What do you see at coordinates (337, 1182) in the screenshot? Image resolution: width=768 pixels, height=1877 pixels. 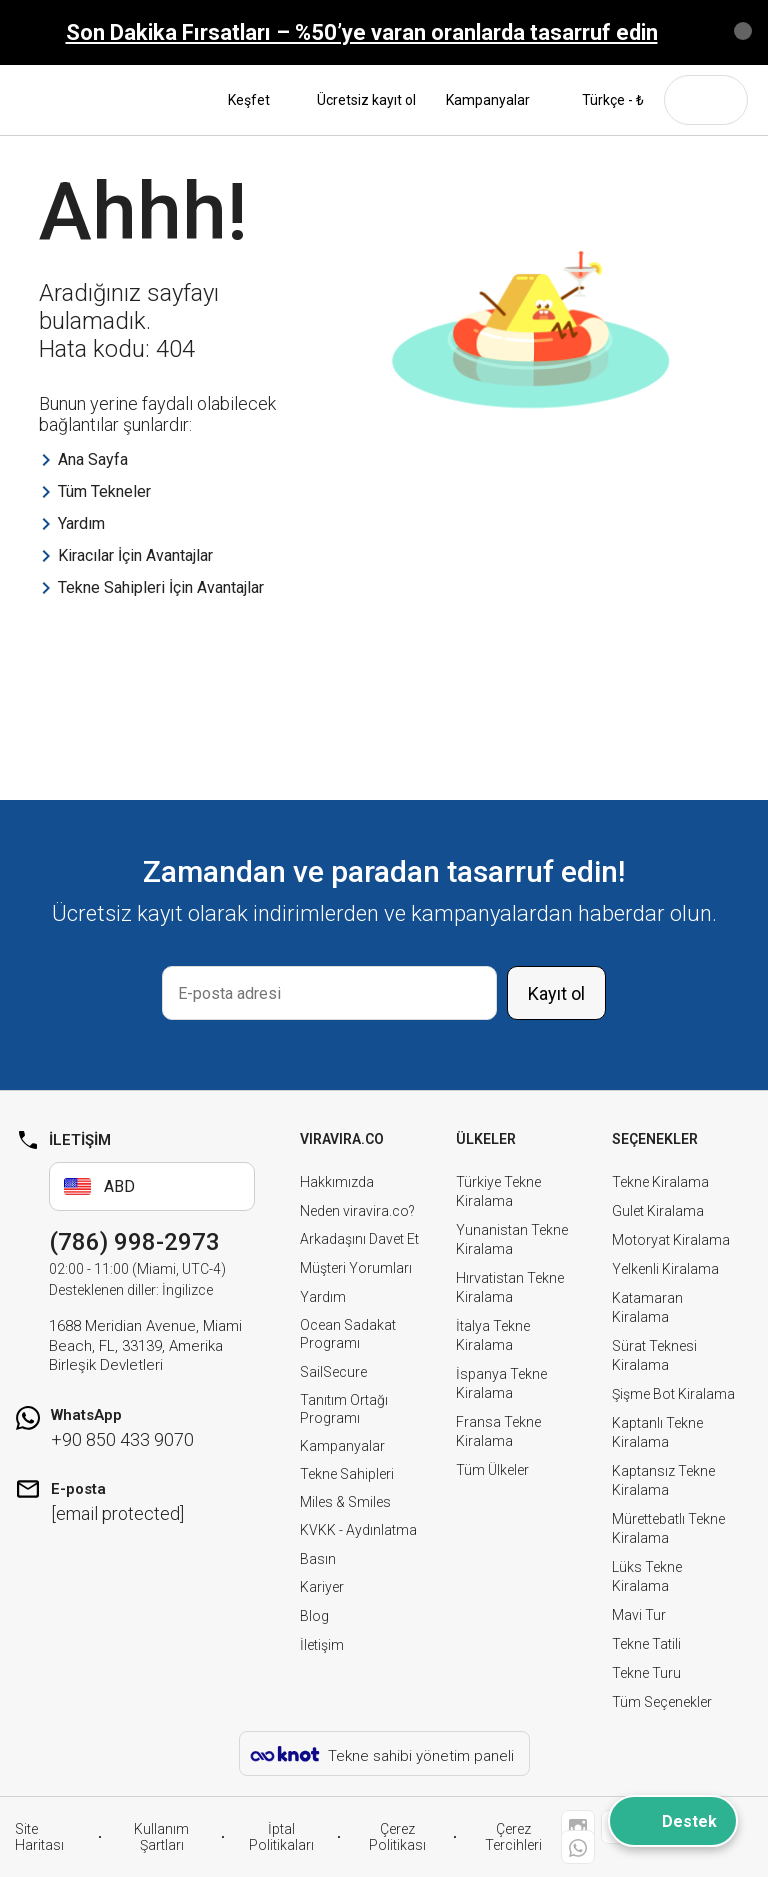 I see `Hakkımızda` at bounding box center [337, 1182].